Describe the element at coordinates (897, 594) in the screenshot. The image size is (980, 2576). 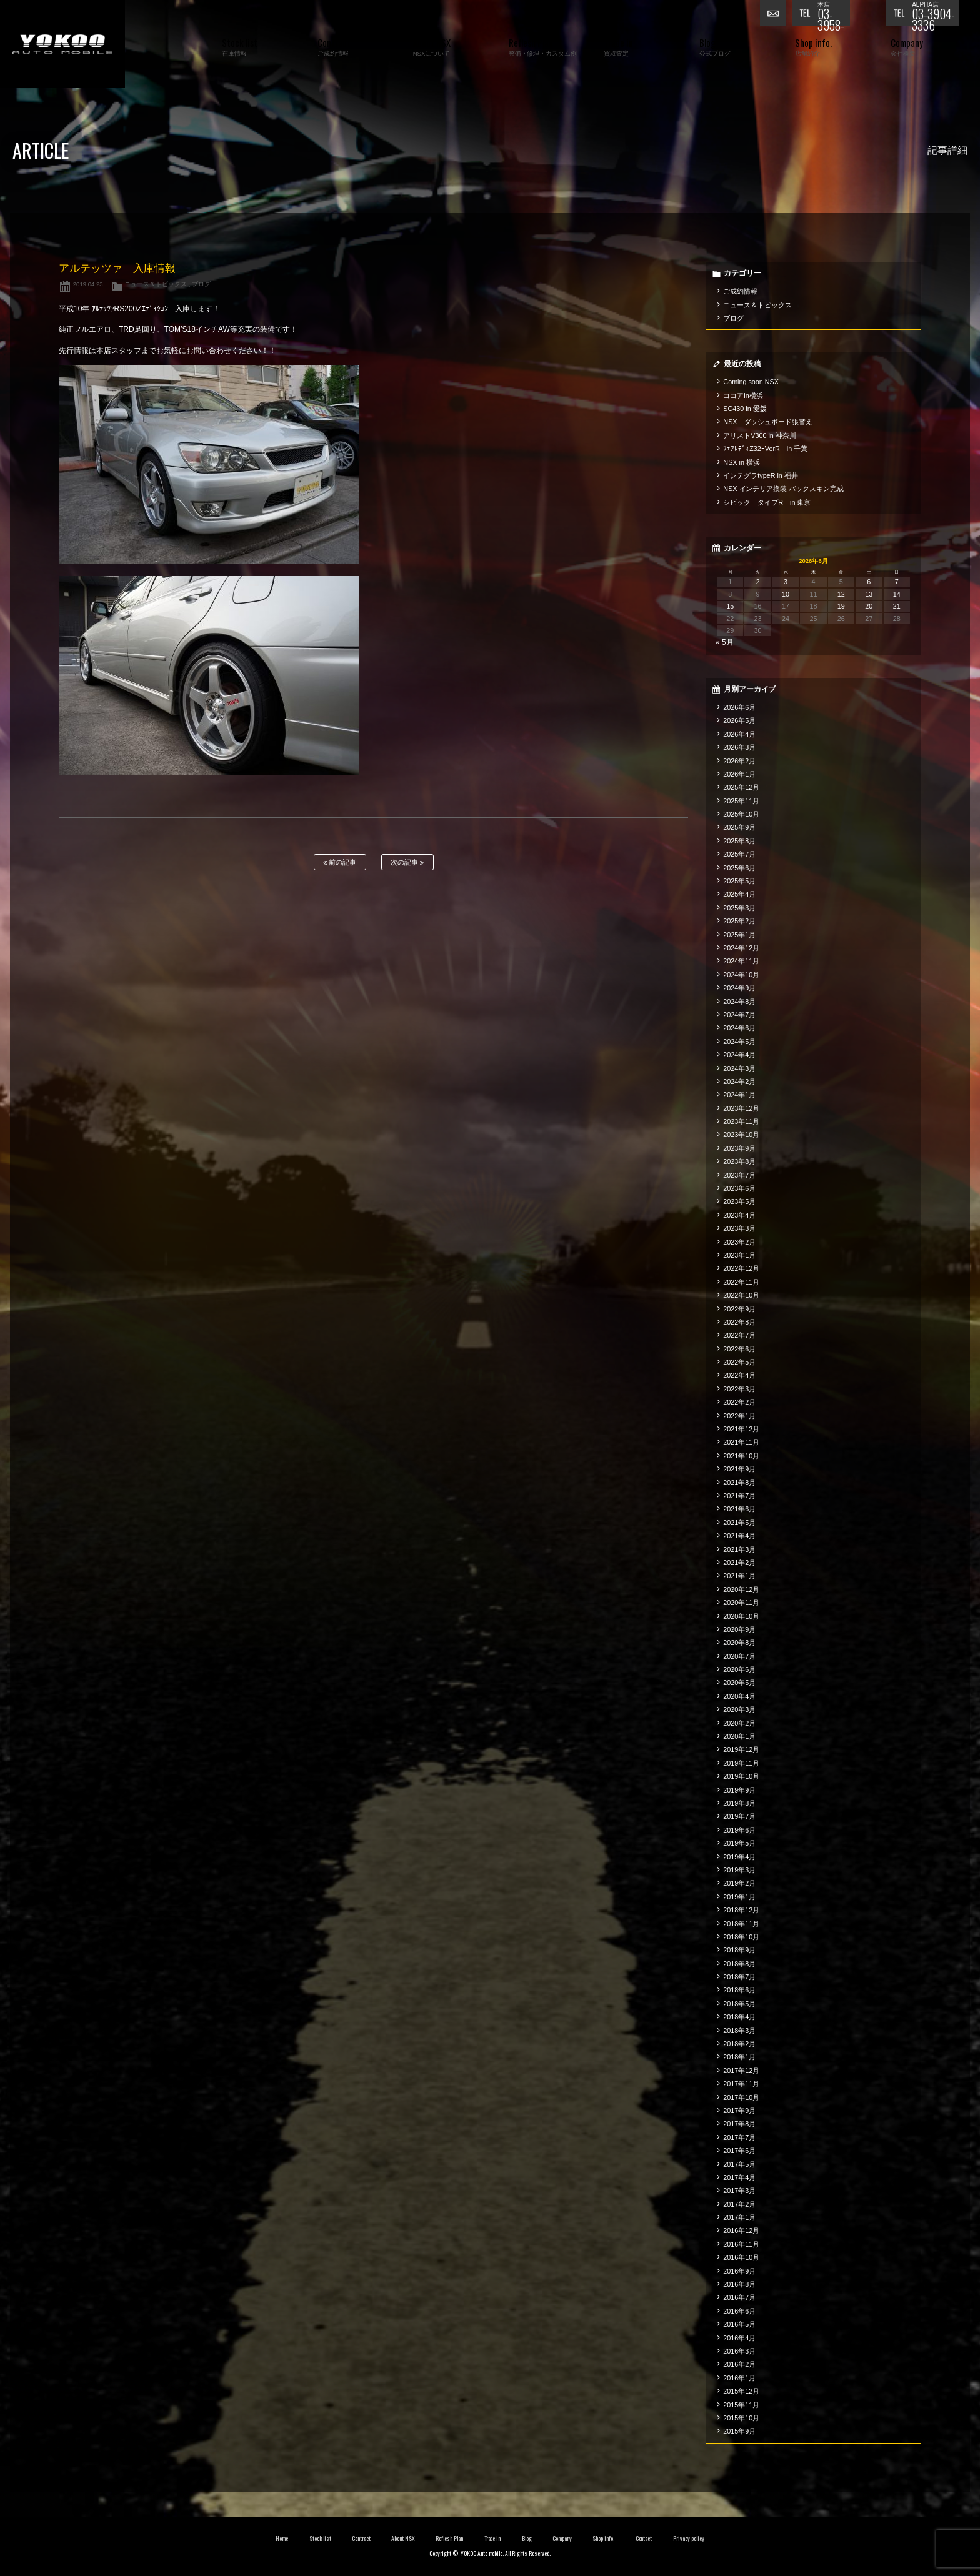
I see `14 [2026年6月14日 に投稿を公開]` at that location.